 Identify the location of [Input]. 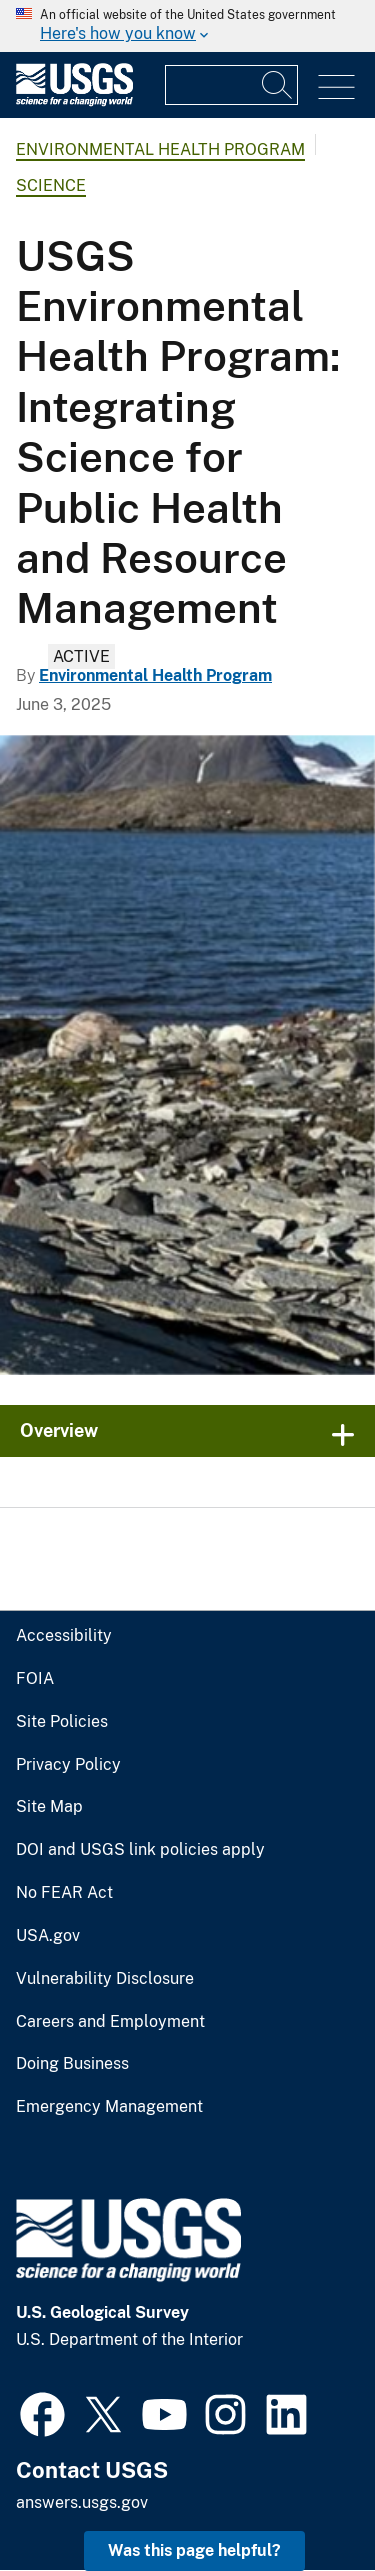
(231, 85).